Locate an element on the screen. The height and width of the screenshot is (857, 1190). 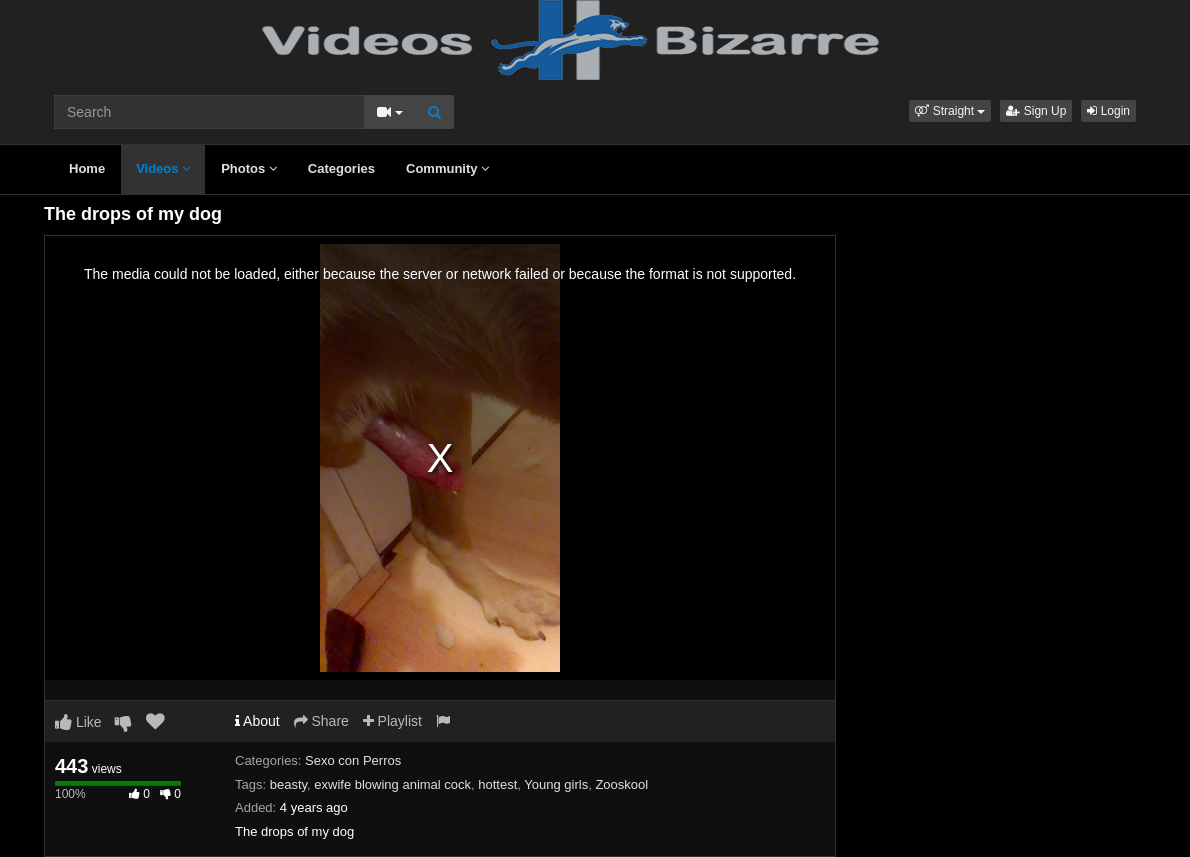
beasty is located at coordinates (288, 784).